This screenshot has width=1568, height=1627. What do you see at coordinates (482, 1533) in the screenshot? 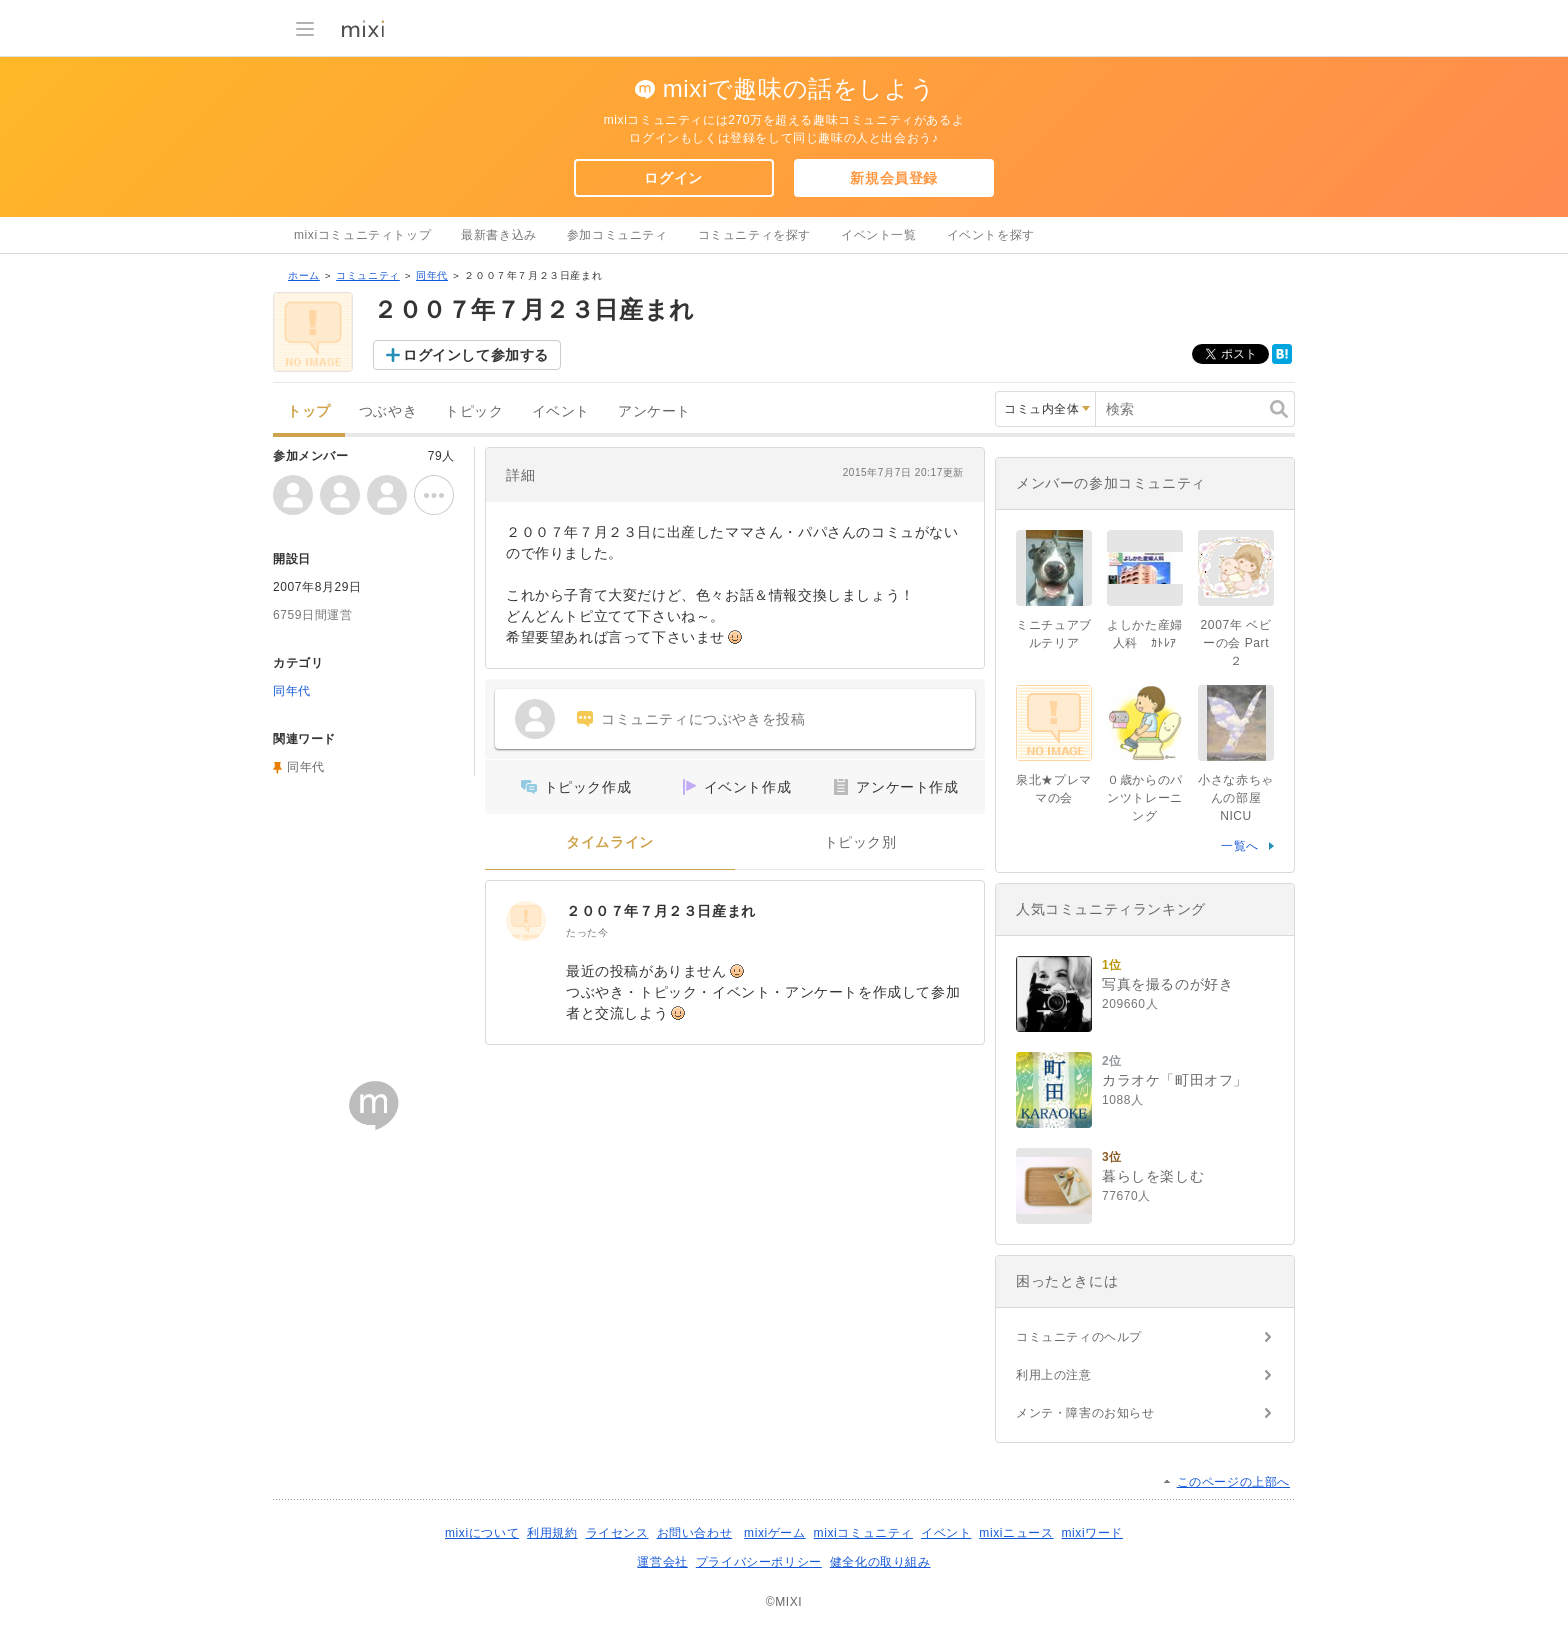
I see `mixiについて` at bounding box center [482, 1533].